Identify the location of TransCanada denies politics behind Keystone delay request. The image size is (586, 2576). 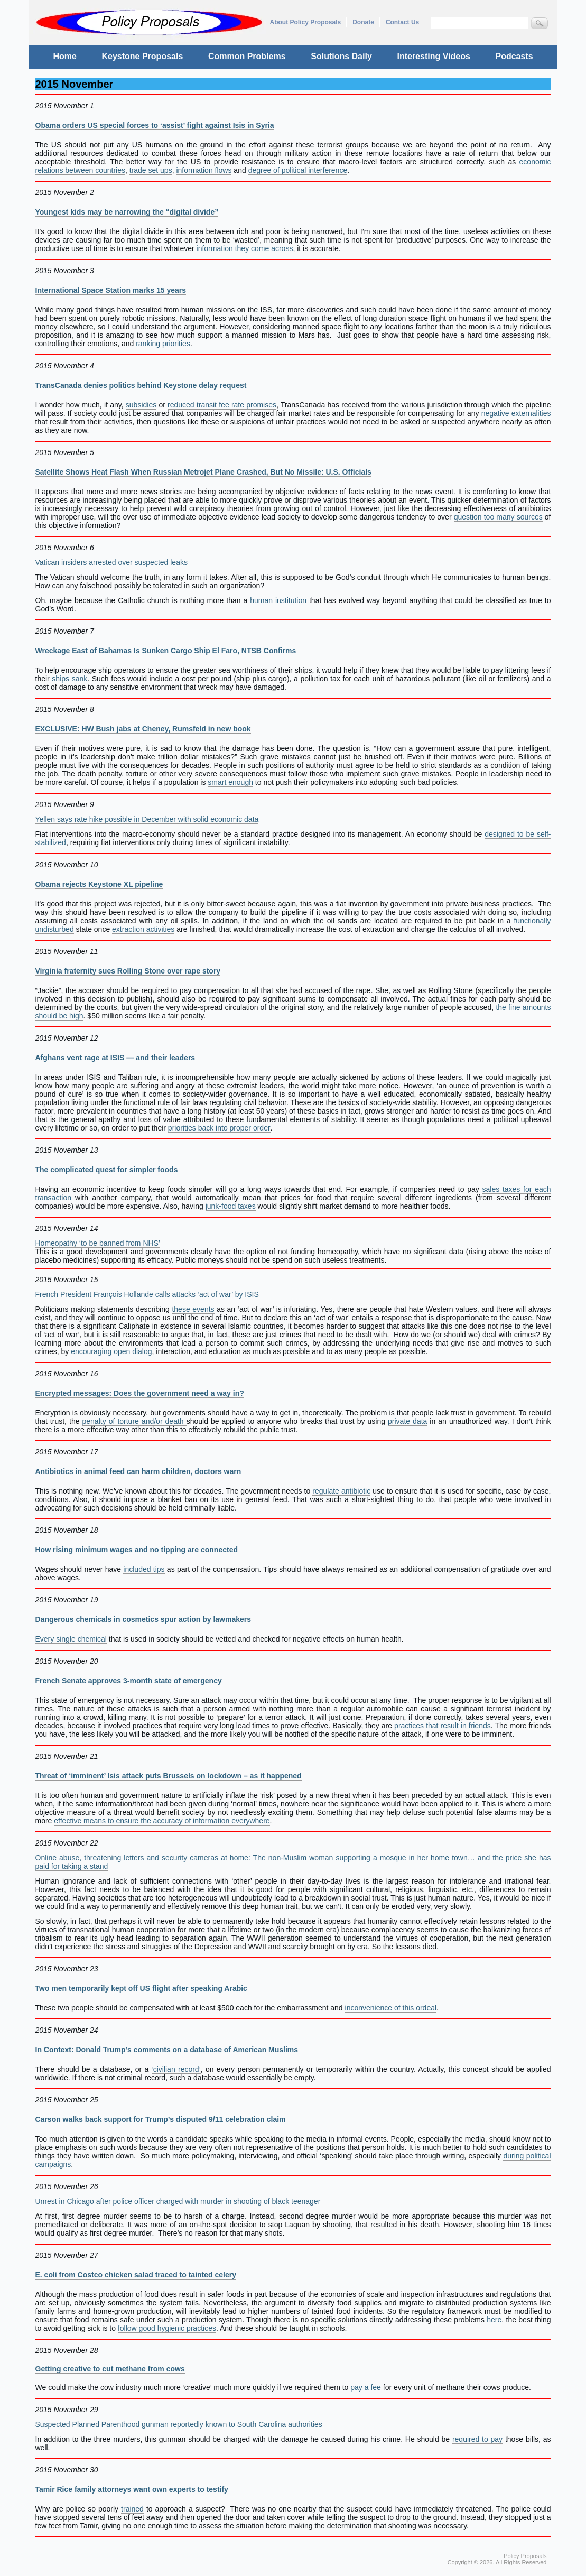
(141, 385).